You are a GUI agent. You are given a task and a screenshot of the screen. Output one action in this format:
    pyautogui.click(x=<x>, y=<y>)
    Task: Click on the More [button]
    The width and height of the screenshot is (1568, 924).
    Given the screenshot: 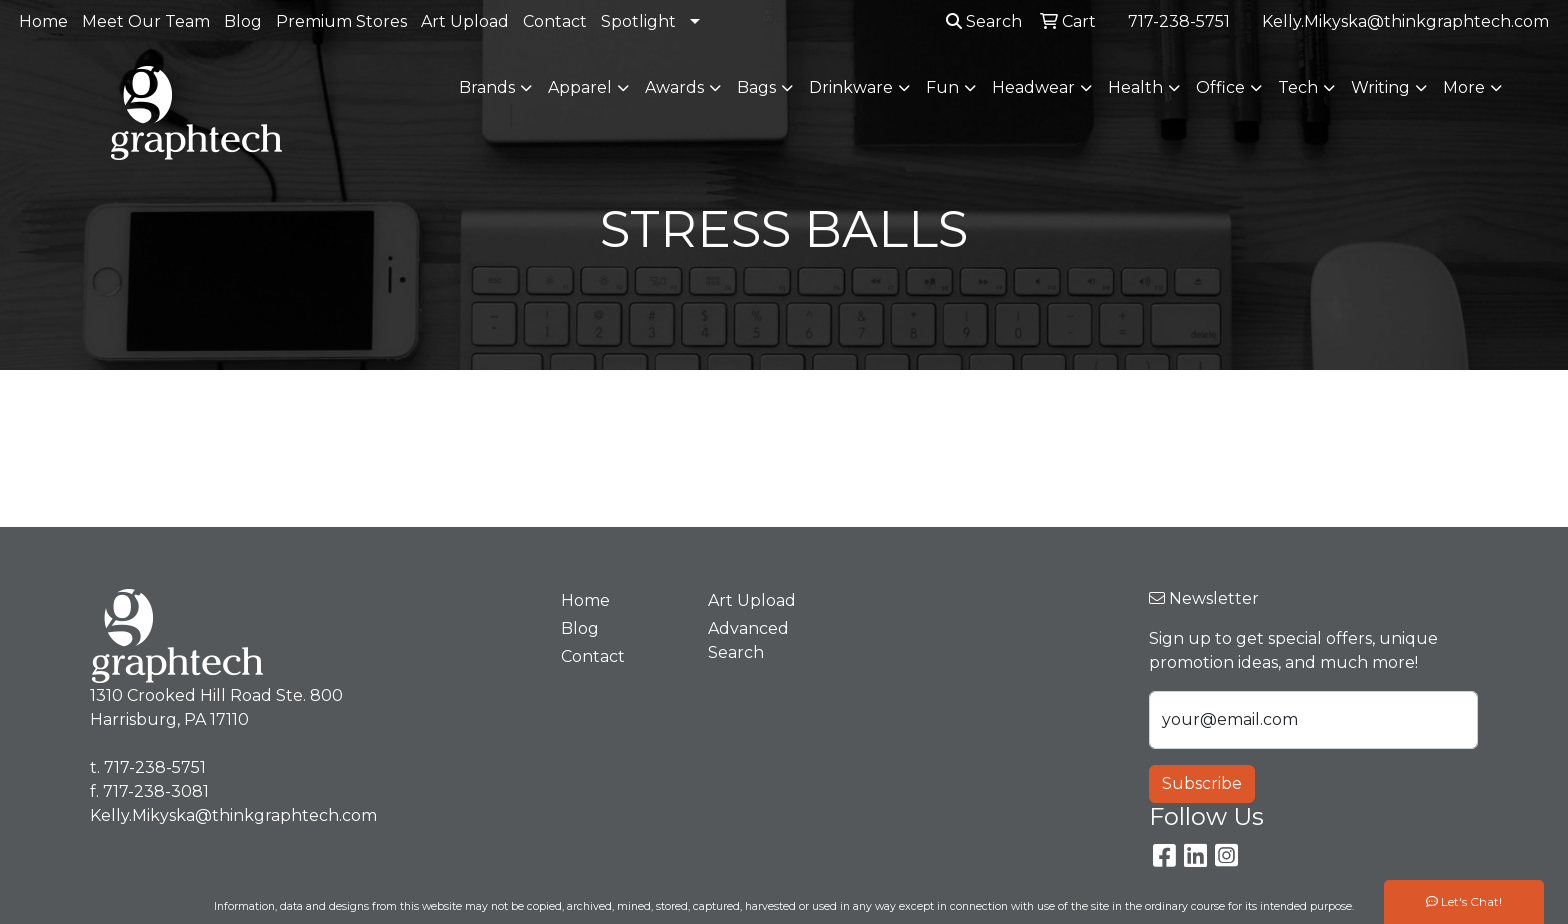 What is the action you would take?
    pyautogui.click(x=1464, y=87)
    